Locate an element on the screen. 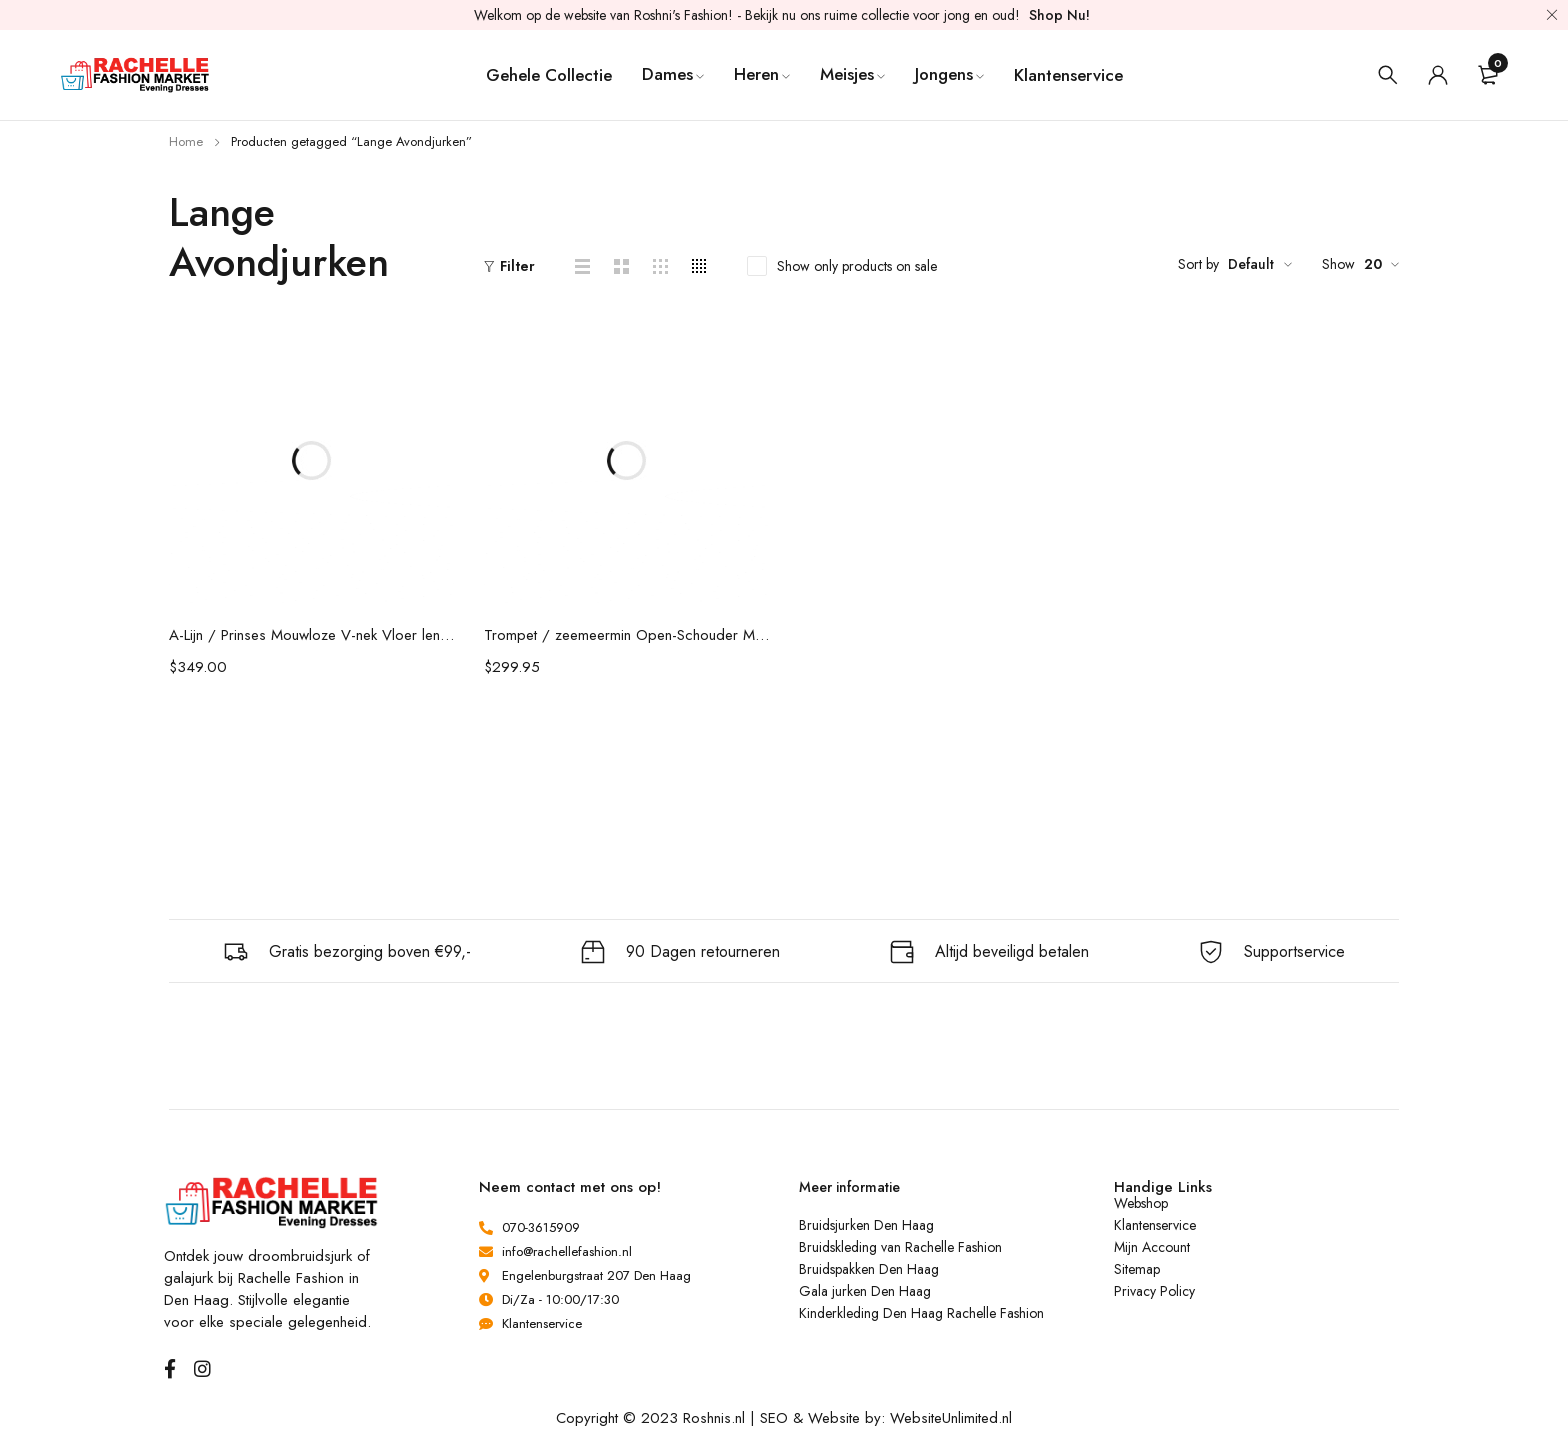 The width and height of the screenshot is (1568, 1449). Bruidsjurken Den Haag is located at coordinates (866, 1225).